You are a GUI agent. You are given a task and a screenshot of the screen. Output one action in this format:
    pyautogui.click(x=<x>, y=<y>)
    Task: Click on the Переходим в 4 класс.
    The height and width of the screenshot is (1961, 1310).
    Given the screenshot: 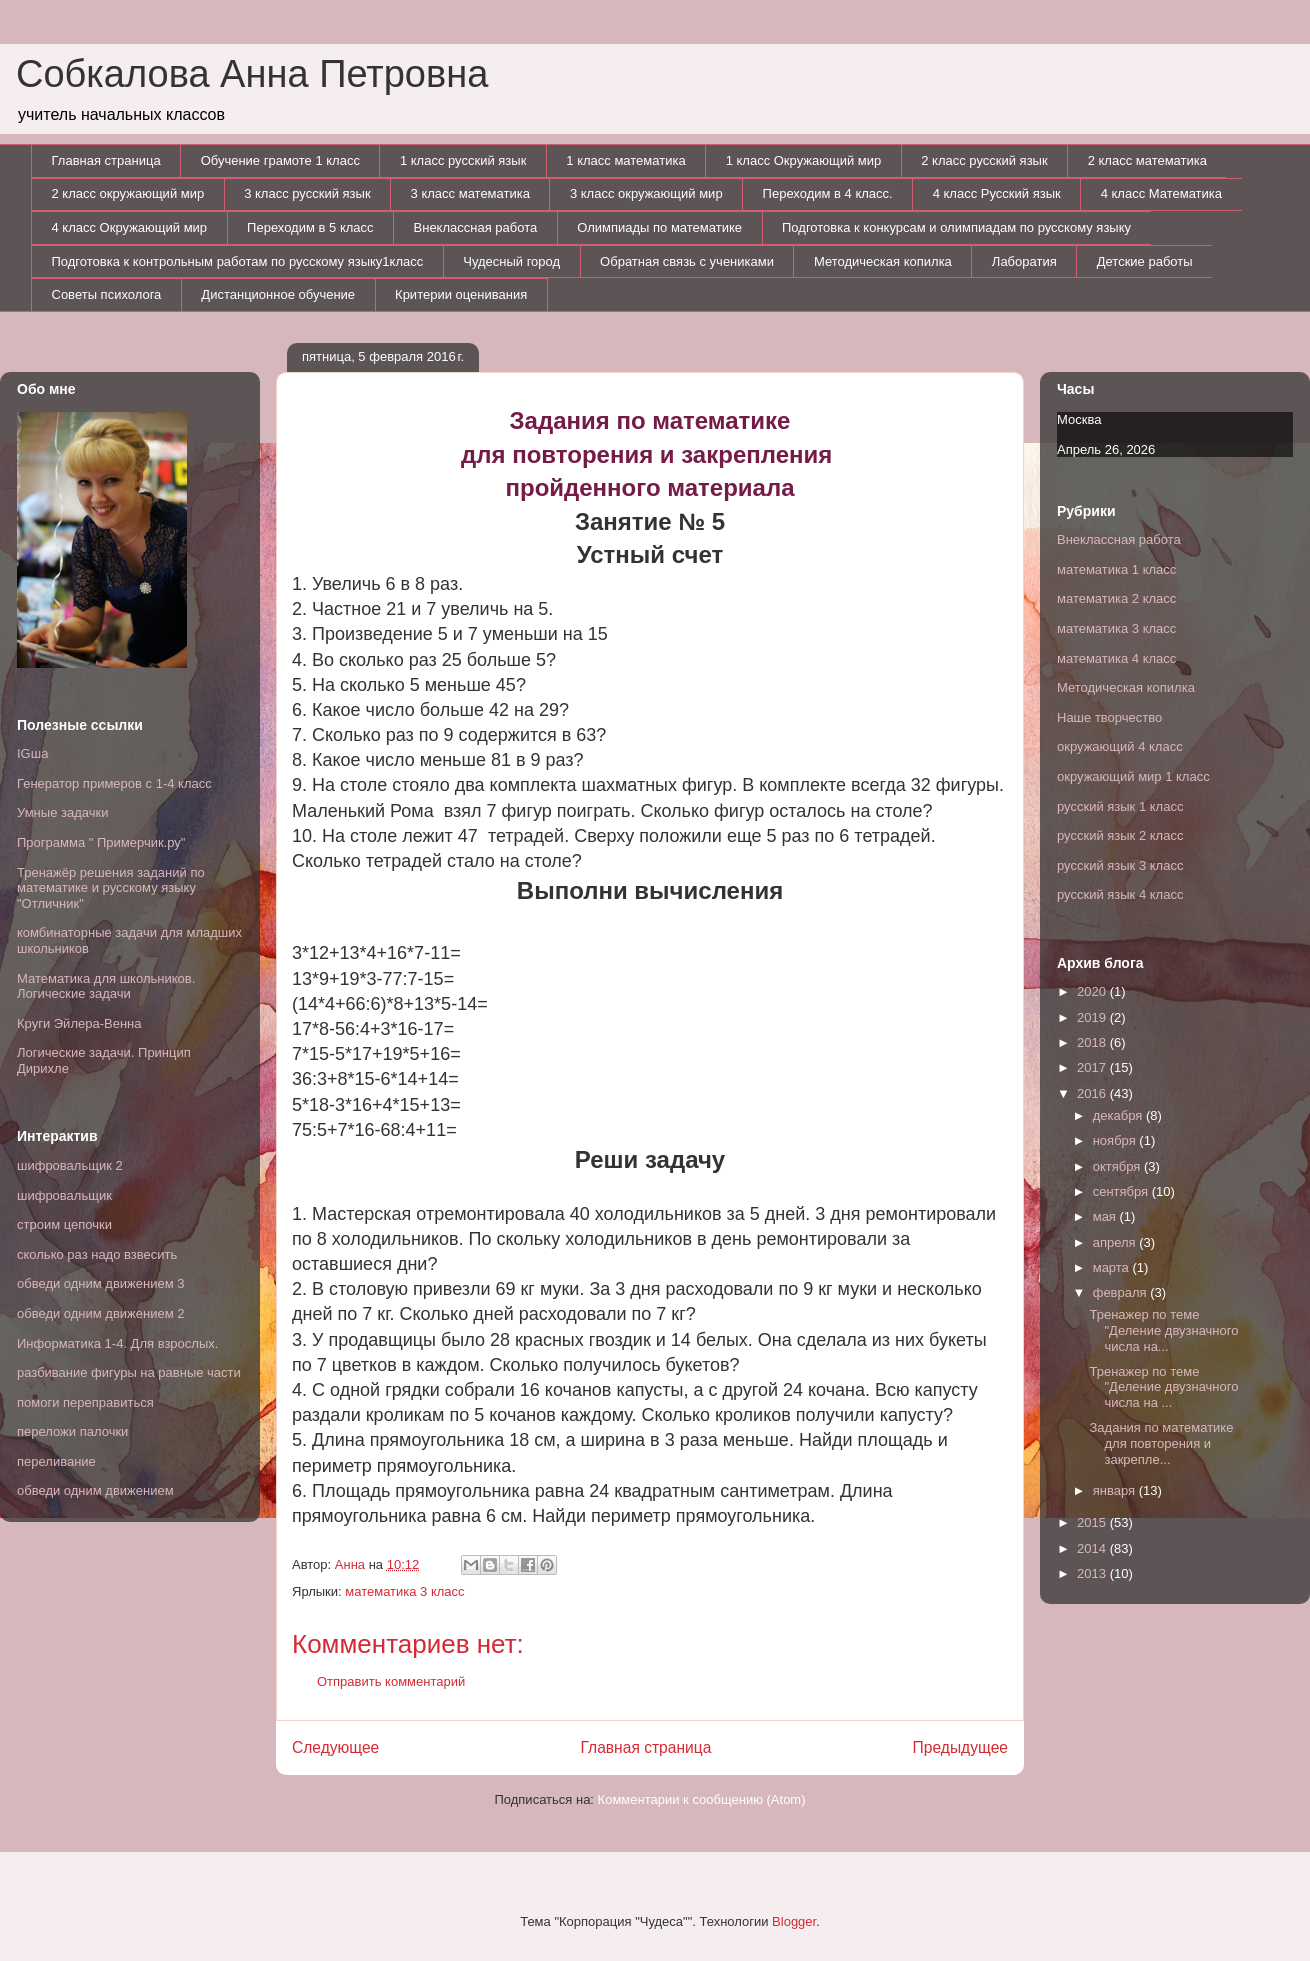 What is the action you would take?
    pyautogui.click(x=828, y=193)
    